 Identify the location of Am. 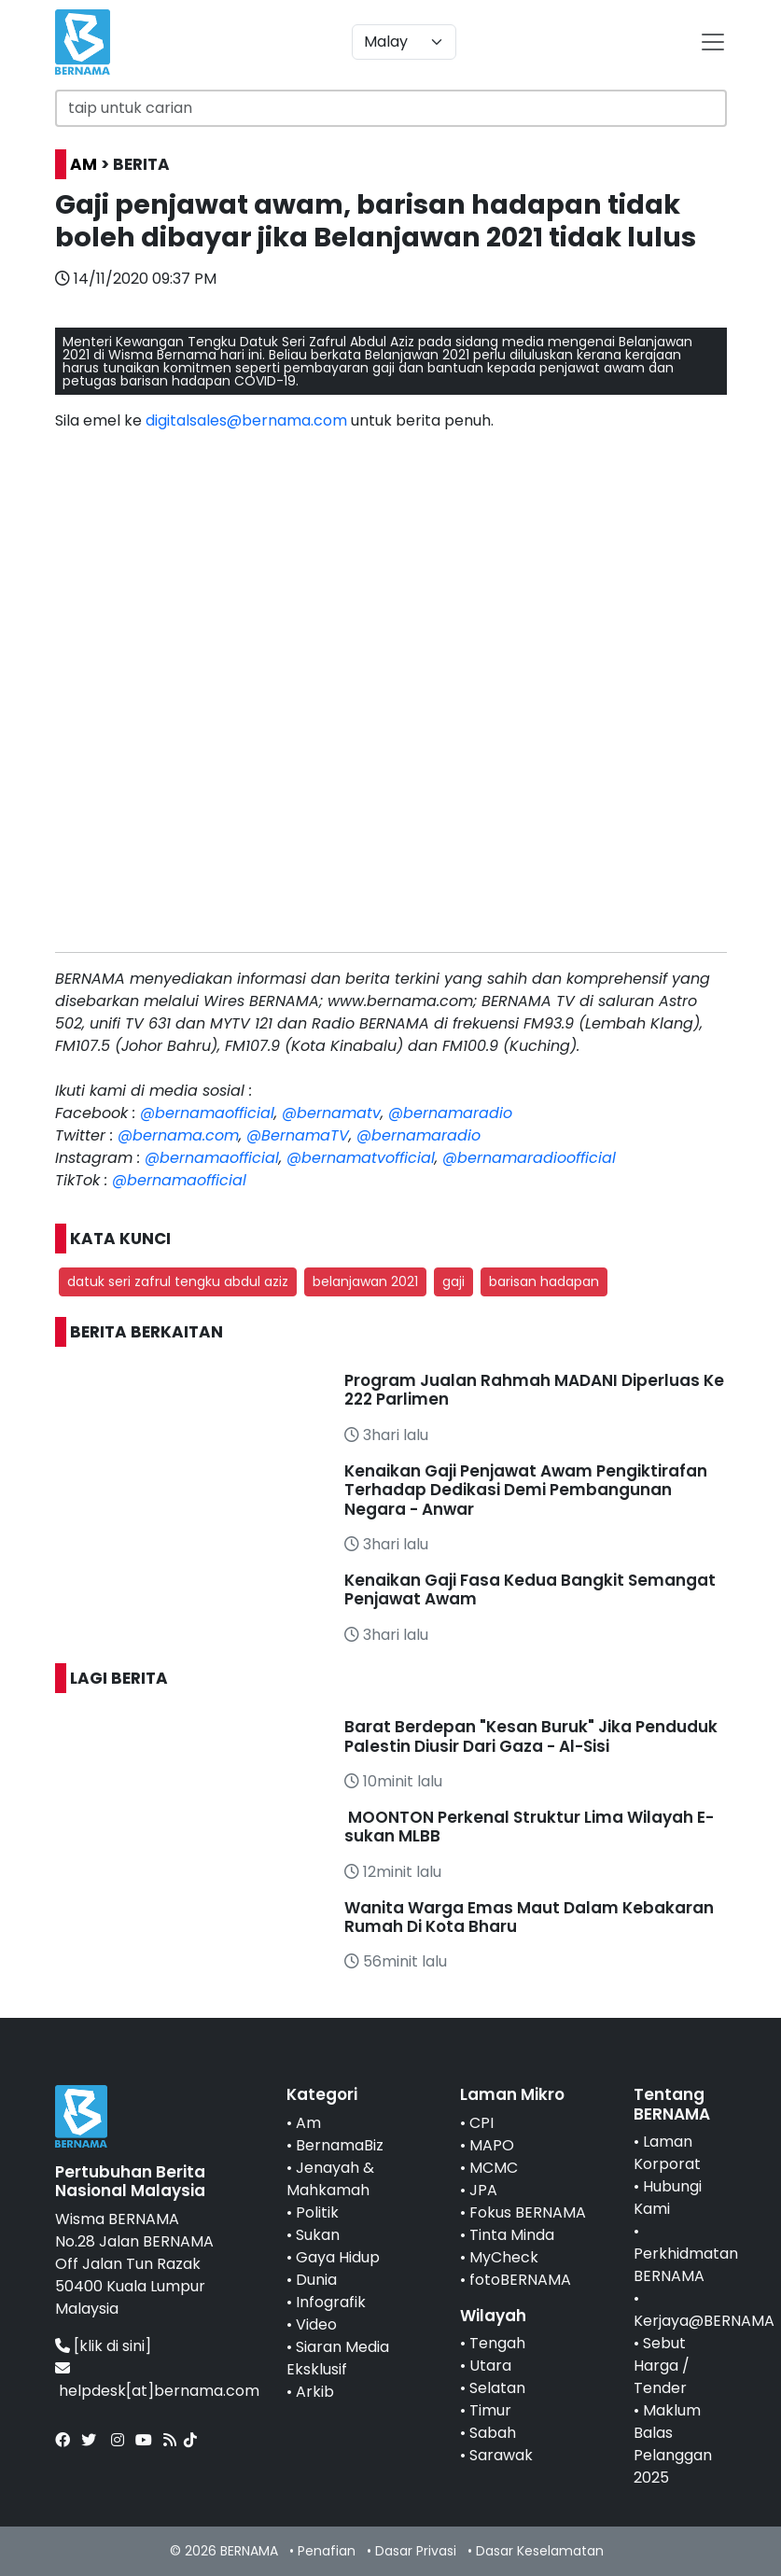
(308, 2123).